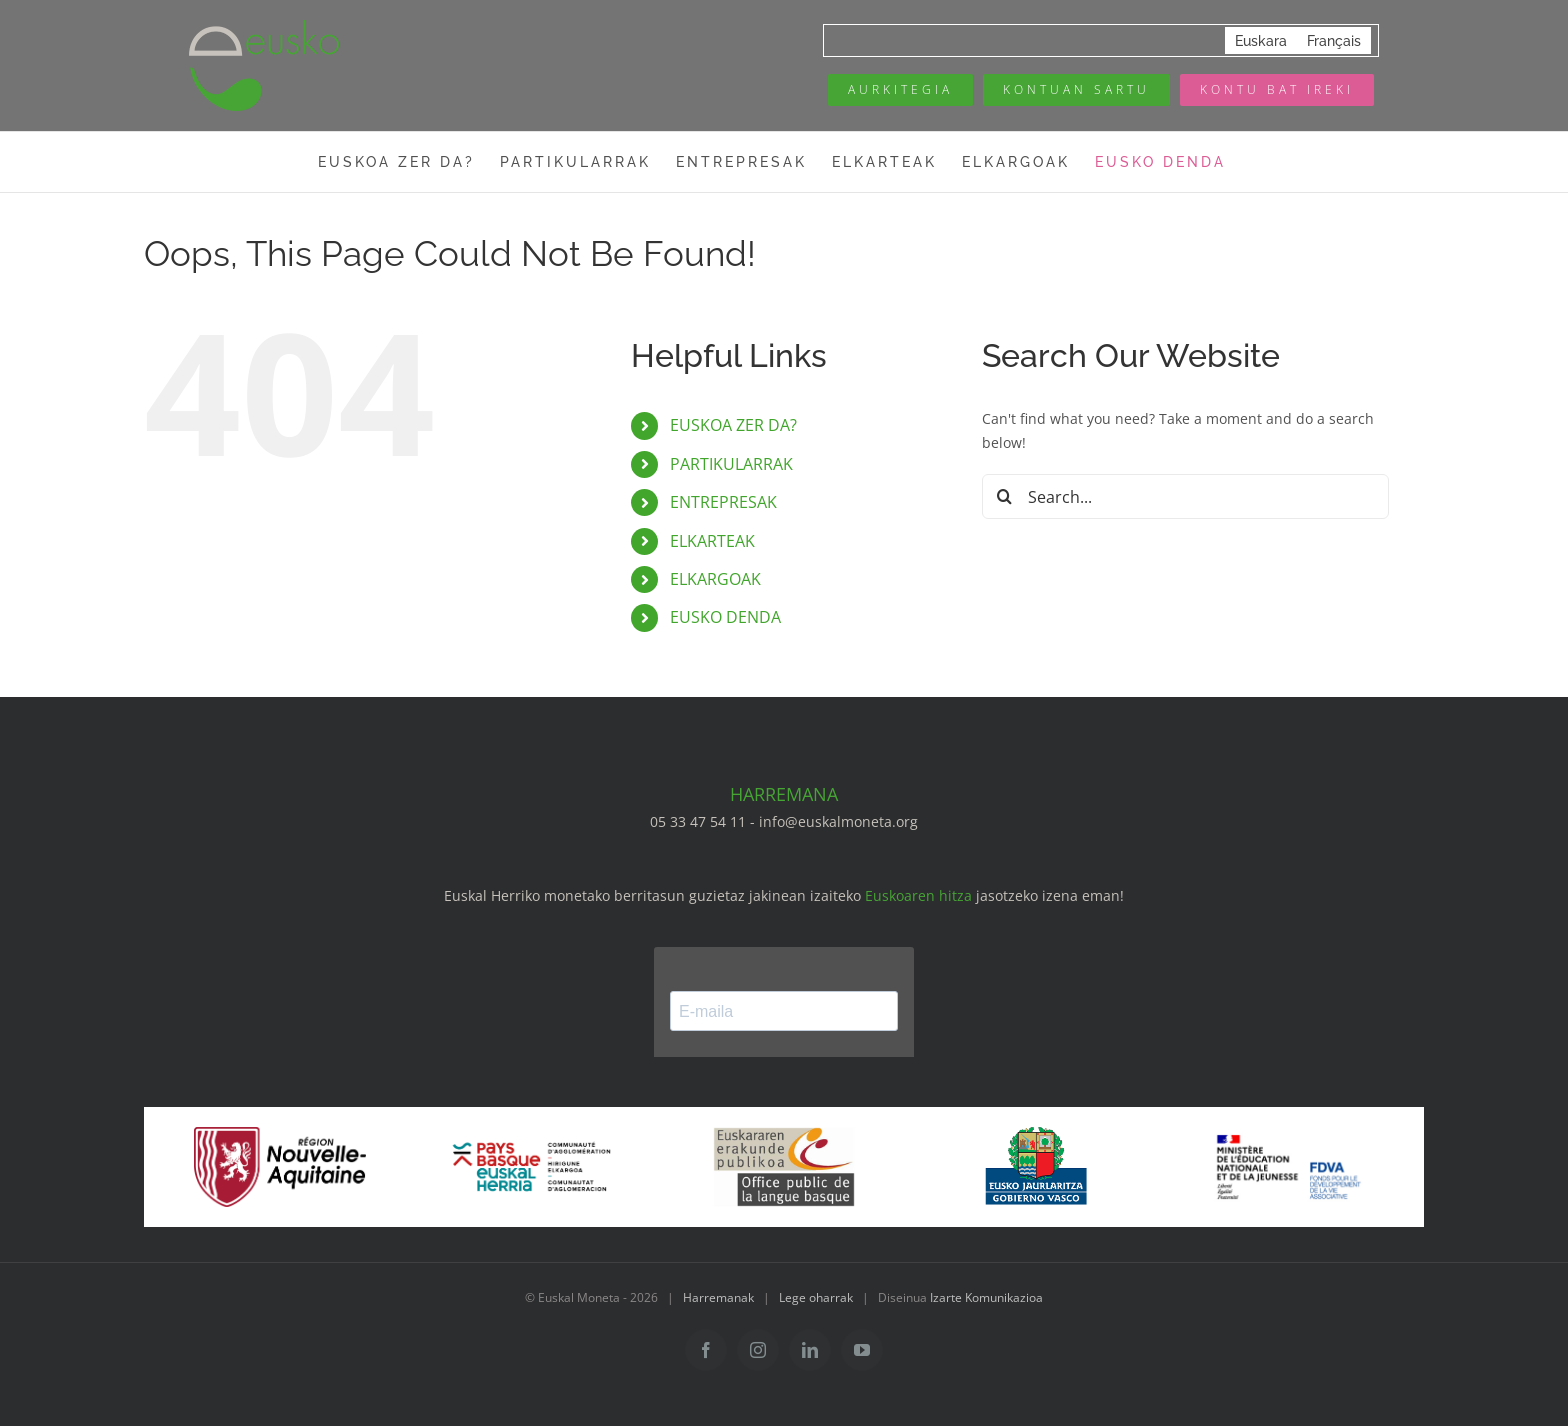 The height and width of the screenshot is (1426, 1568). Describe the element at coordinates (723, 502) in the screenshot. I see `ENTREPRESAK` at that location.